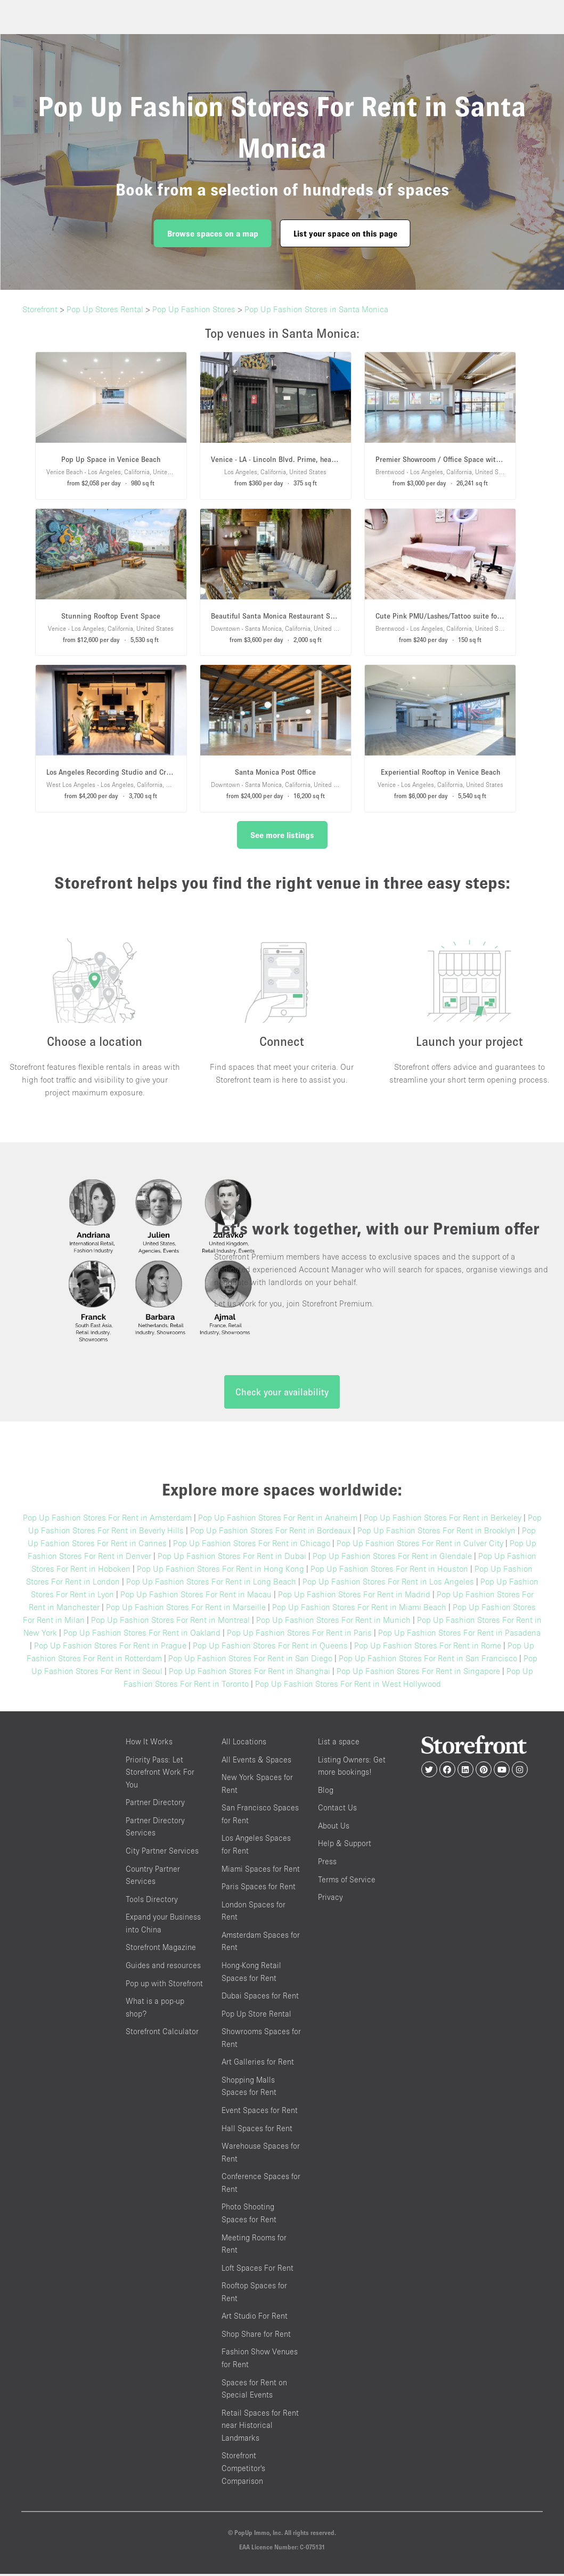 The height and width of the screenshot is (2576, 564). I want to click on Pop Up Fashion Stores For Rent in Culver City, so click(420, 1545).